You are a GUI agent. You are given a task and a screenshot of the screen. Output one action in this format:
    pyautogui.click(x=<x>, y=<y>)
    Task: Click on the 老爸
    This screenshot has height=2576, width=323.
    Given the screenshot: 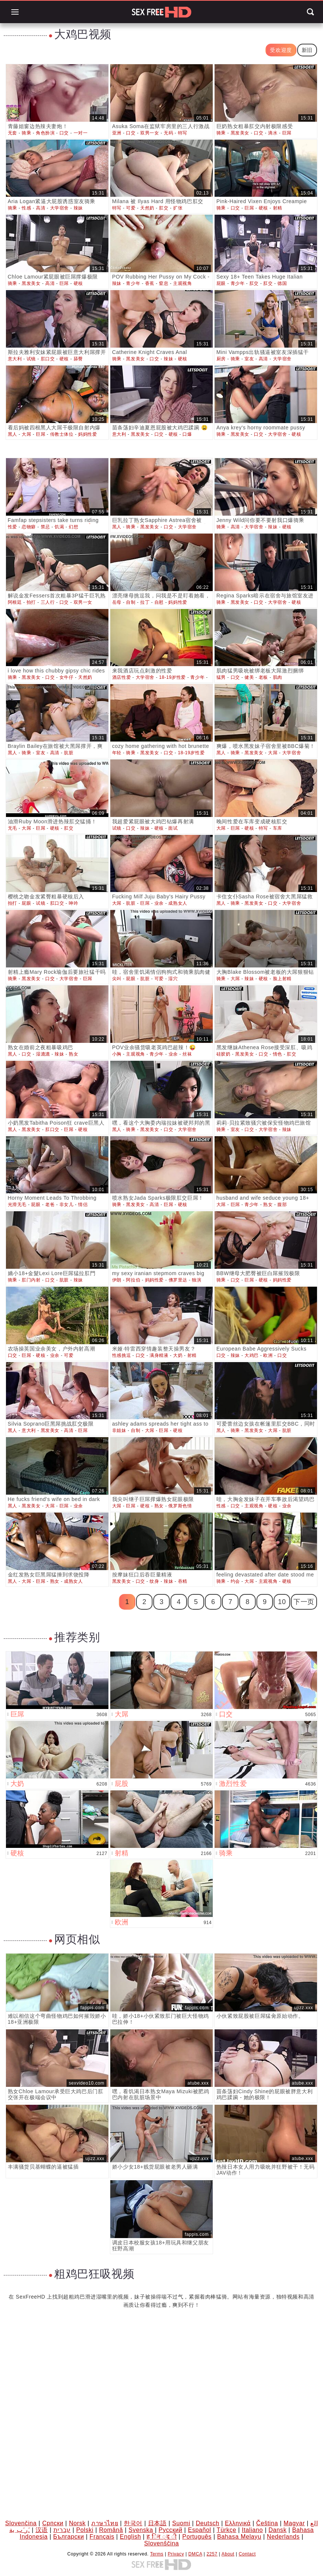 What is the action you would take?
    pyautogui.click(x=50, y=1204)
    